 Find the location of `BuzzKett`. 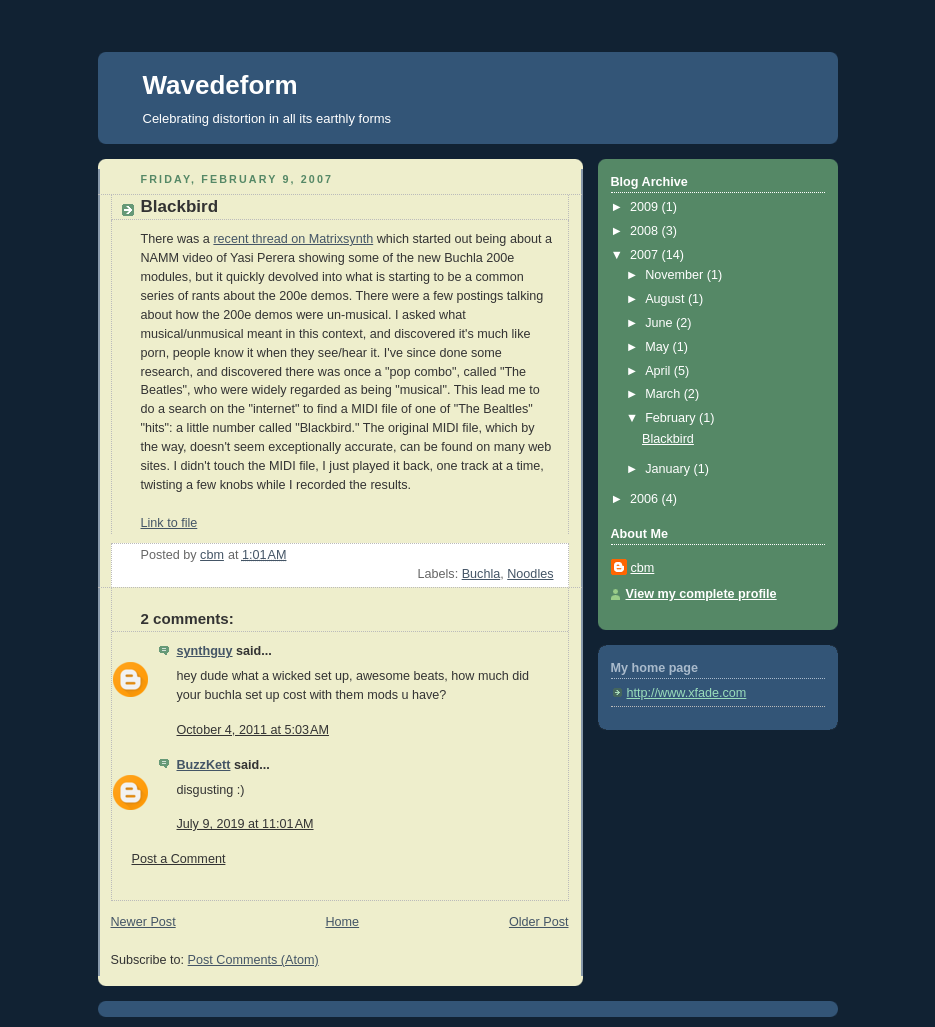

BuzzKett is located at coordinates (204, 765).